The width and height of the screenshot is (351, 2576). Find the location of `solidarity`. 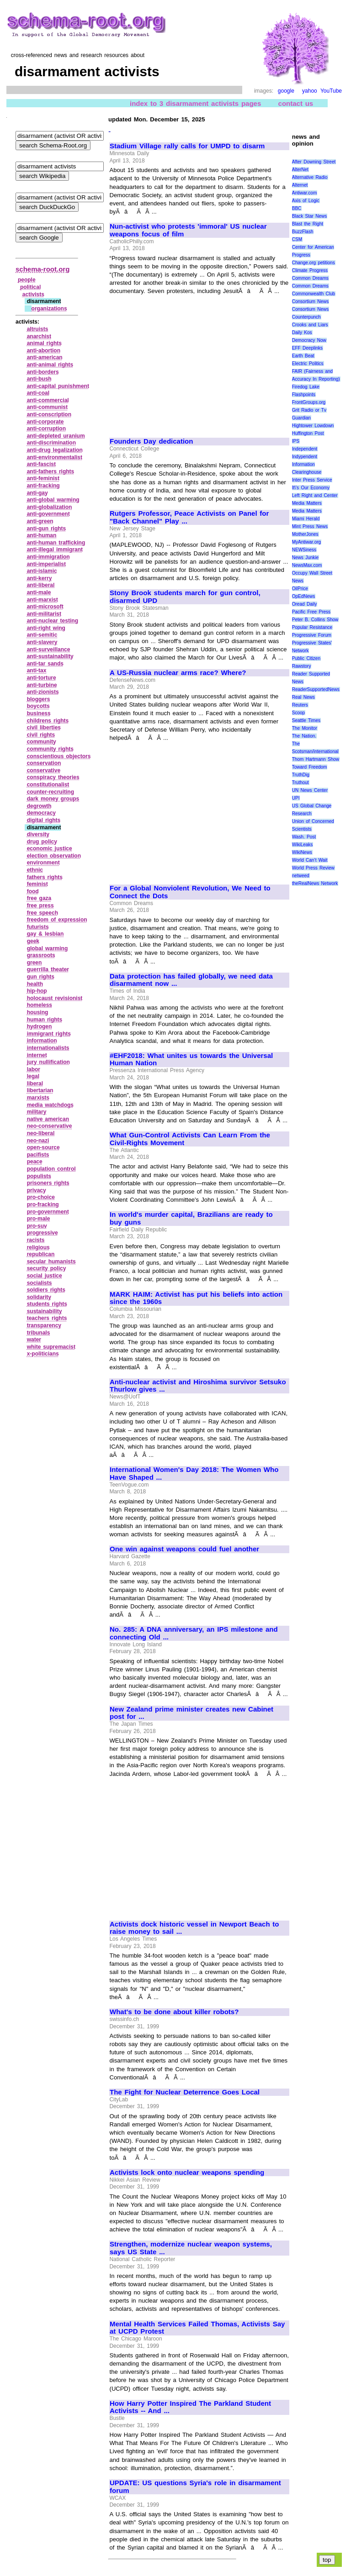

solidarity is located at coordinates (39, 1297).